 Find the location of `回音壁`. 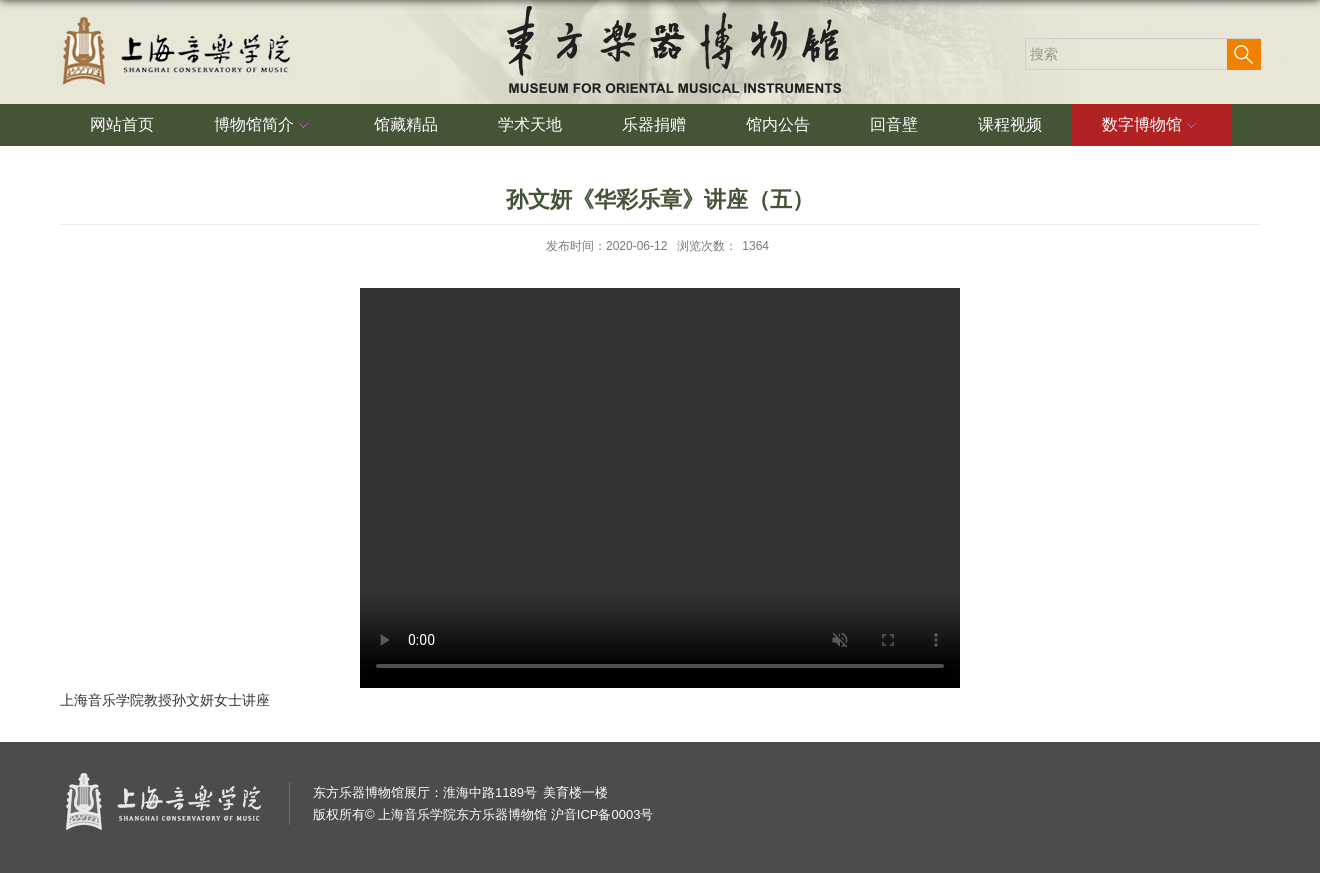

回音壁 is located at coordinates (894, 124).